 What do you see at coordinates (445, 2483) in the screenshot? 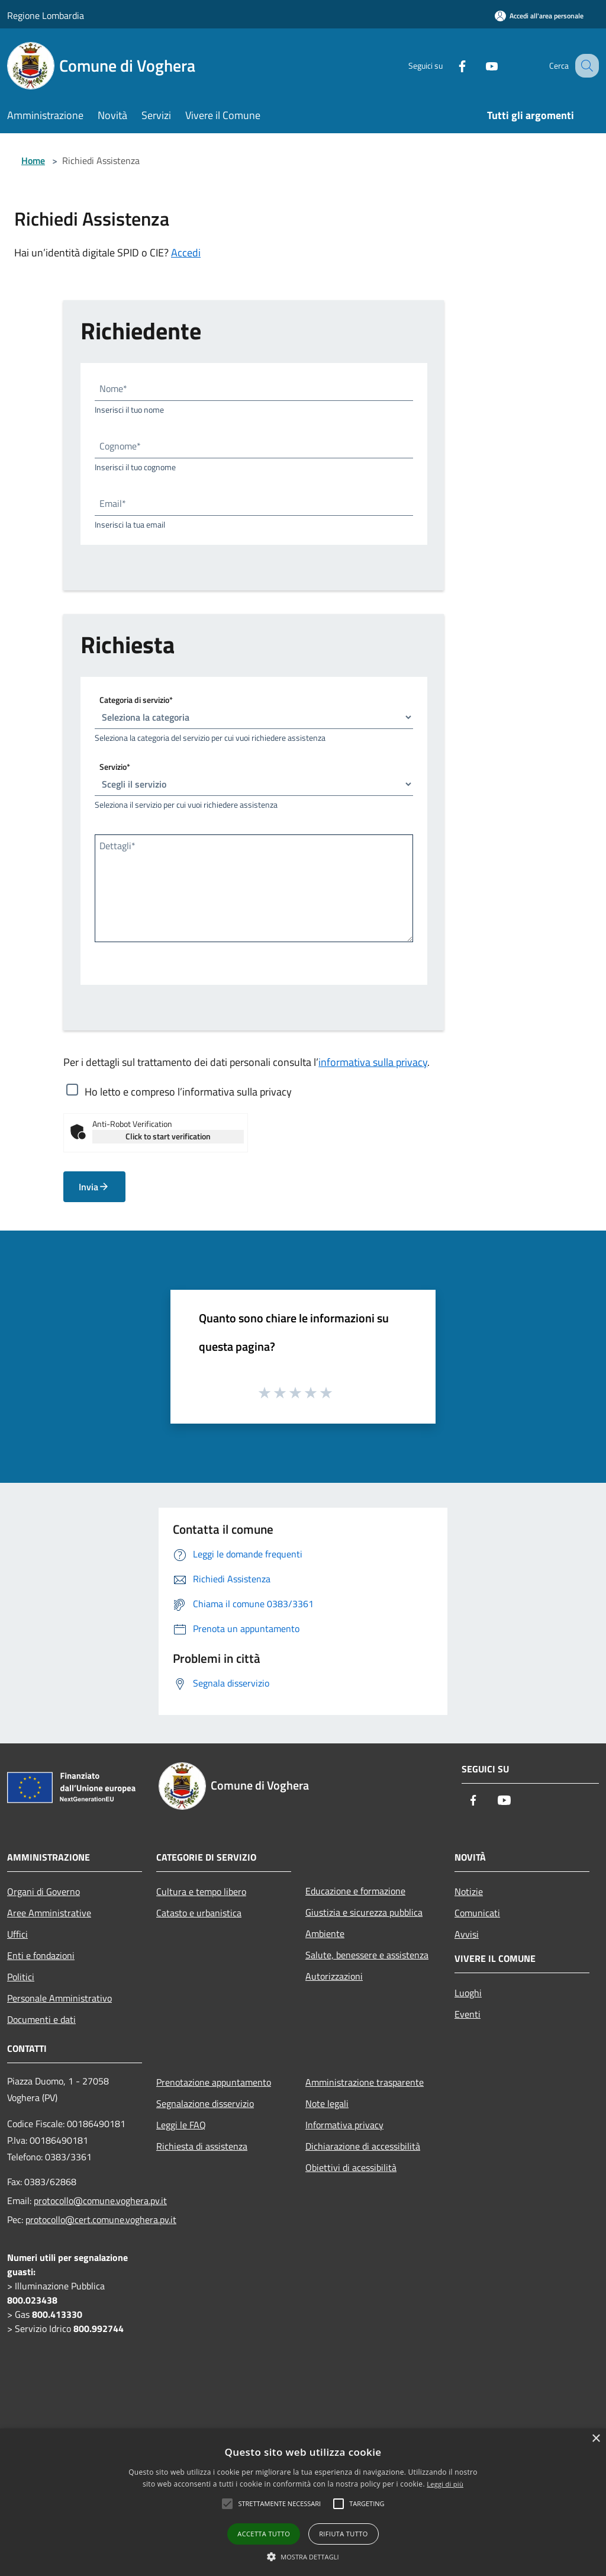
I see `Leggi di più` at bounding box center [445, 2483].